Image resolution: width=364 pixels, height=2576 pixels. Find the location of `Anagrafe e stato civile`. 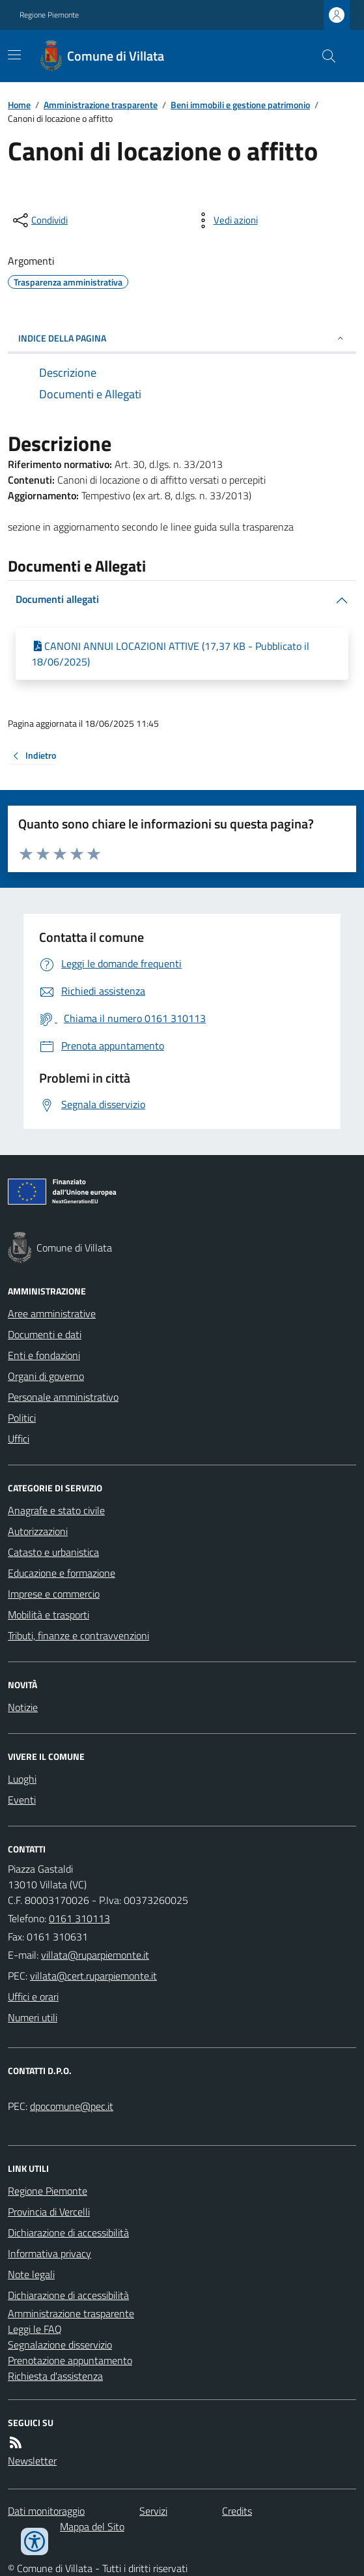

Anagrafe e stato civile is located at coordinates (56, 1510).